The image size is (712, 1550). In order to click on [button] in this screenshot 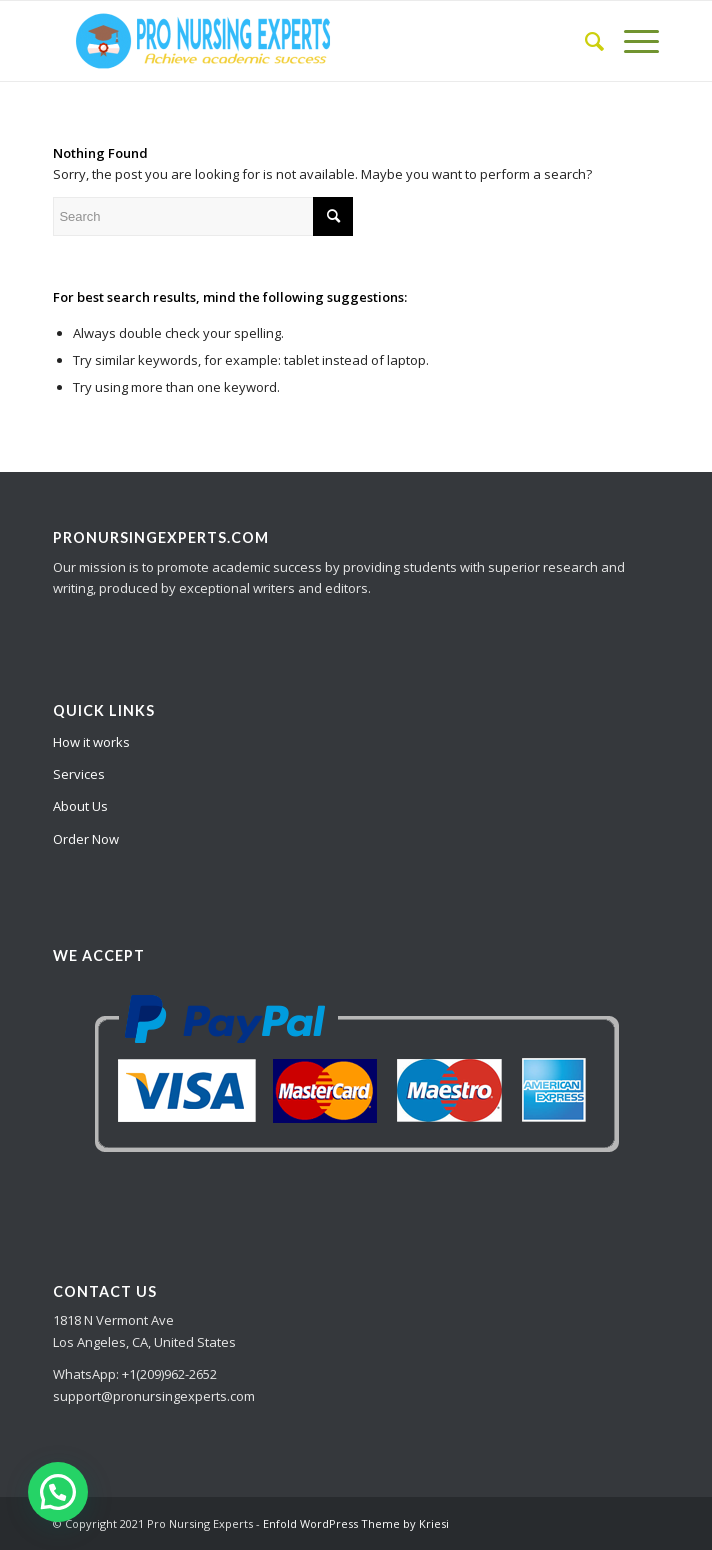, I will do `click(58, 1492)`.